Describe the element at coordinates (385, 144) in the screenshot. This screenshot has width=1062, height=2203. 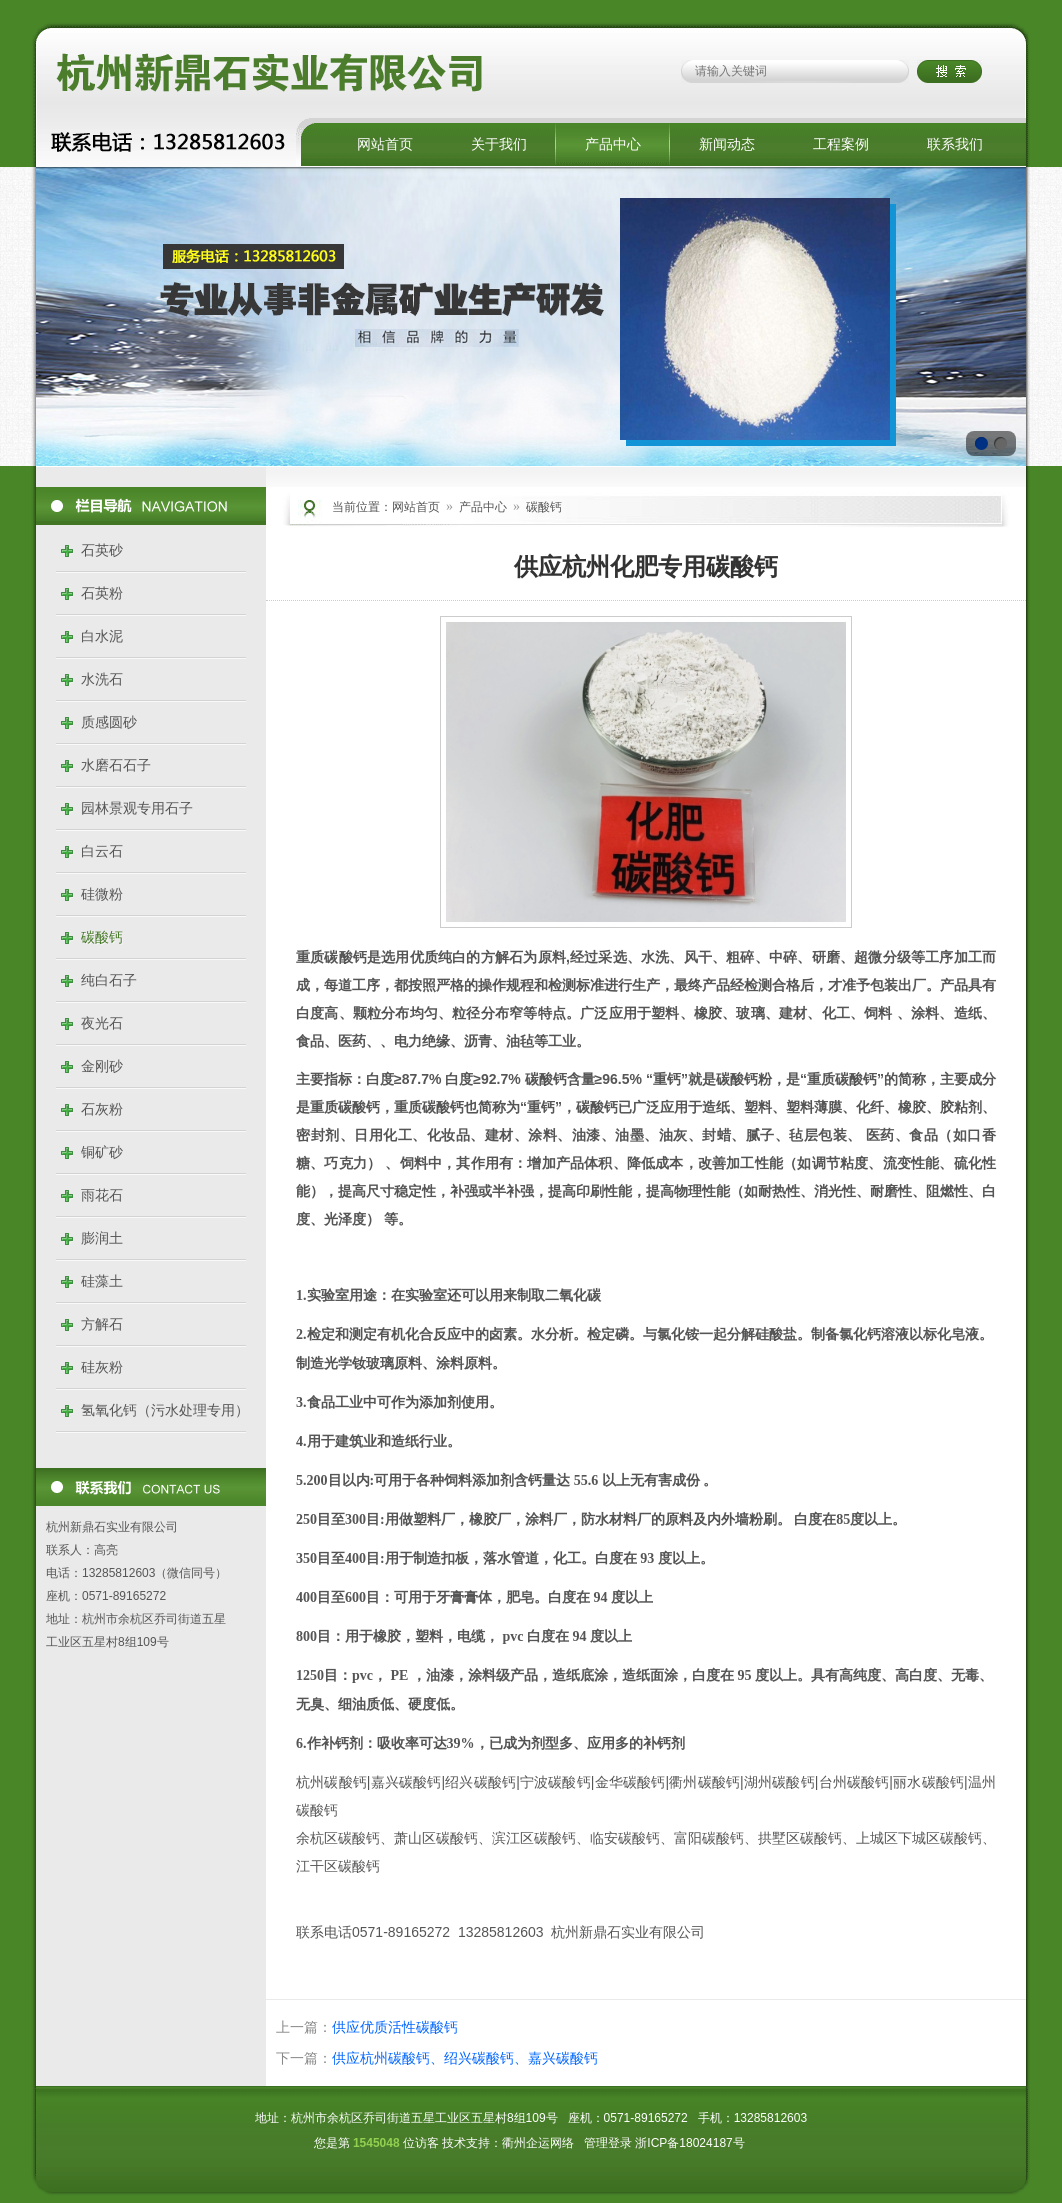
I see `网站首页` at that location.